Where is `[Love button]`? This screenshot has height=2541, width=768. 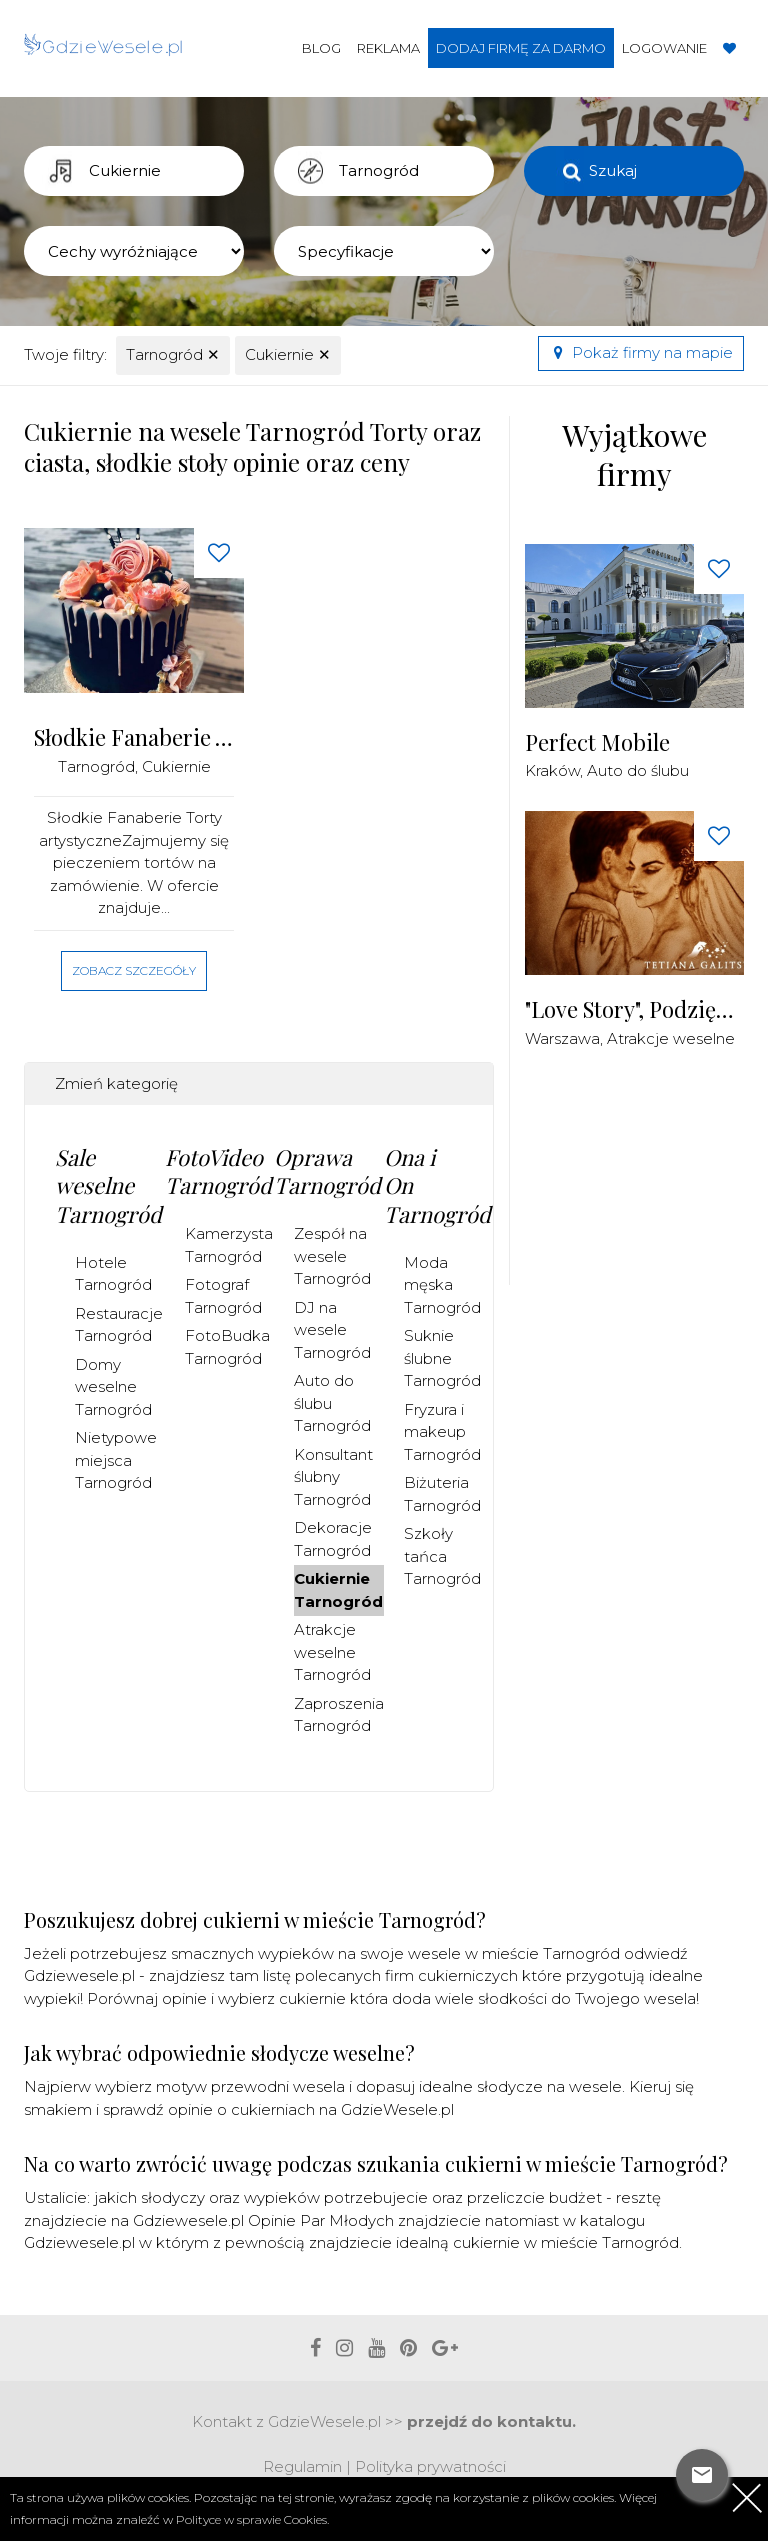
[Love button] is located at coordinates (219, 553).